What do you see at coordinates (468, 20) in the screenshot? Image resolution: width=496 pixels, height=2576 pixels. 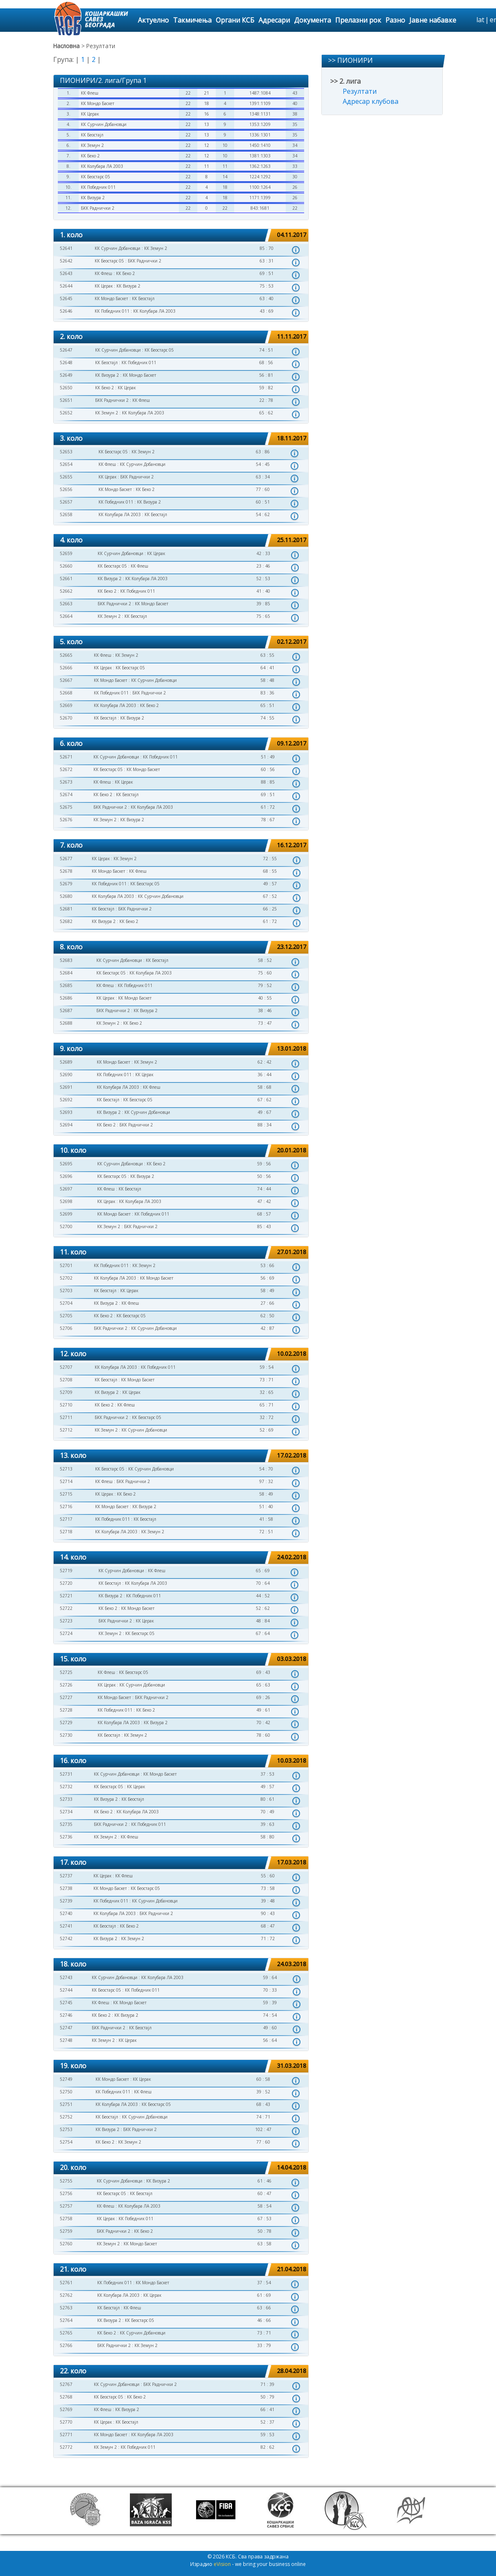 I see `search` at bounding box center [468, 20].